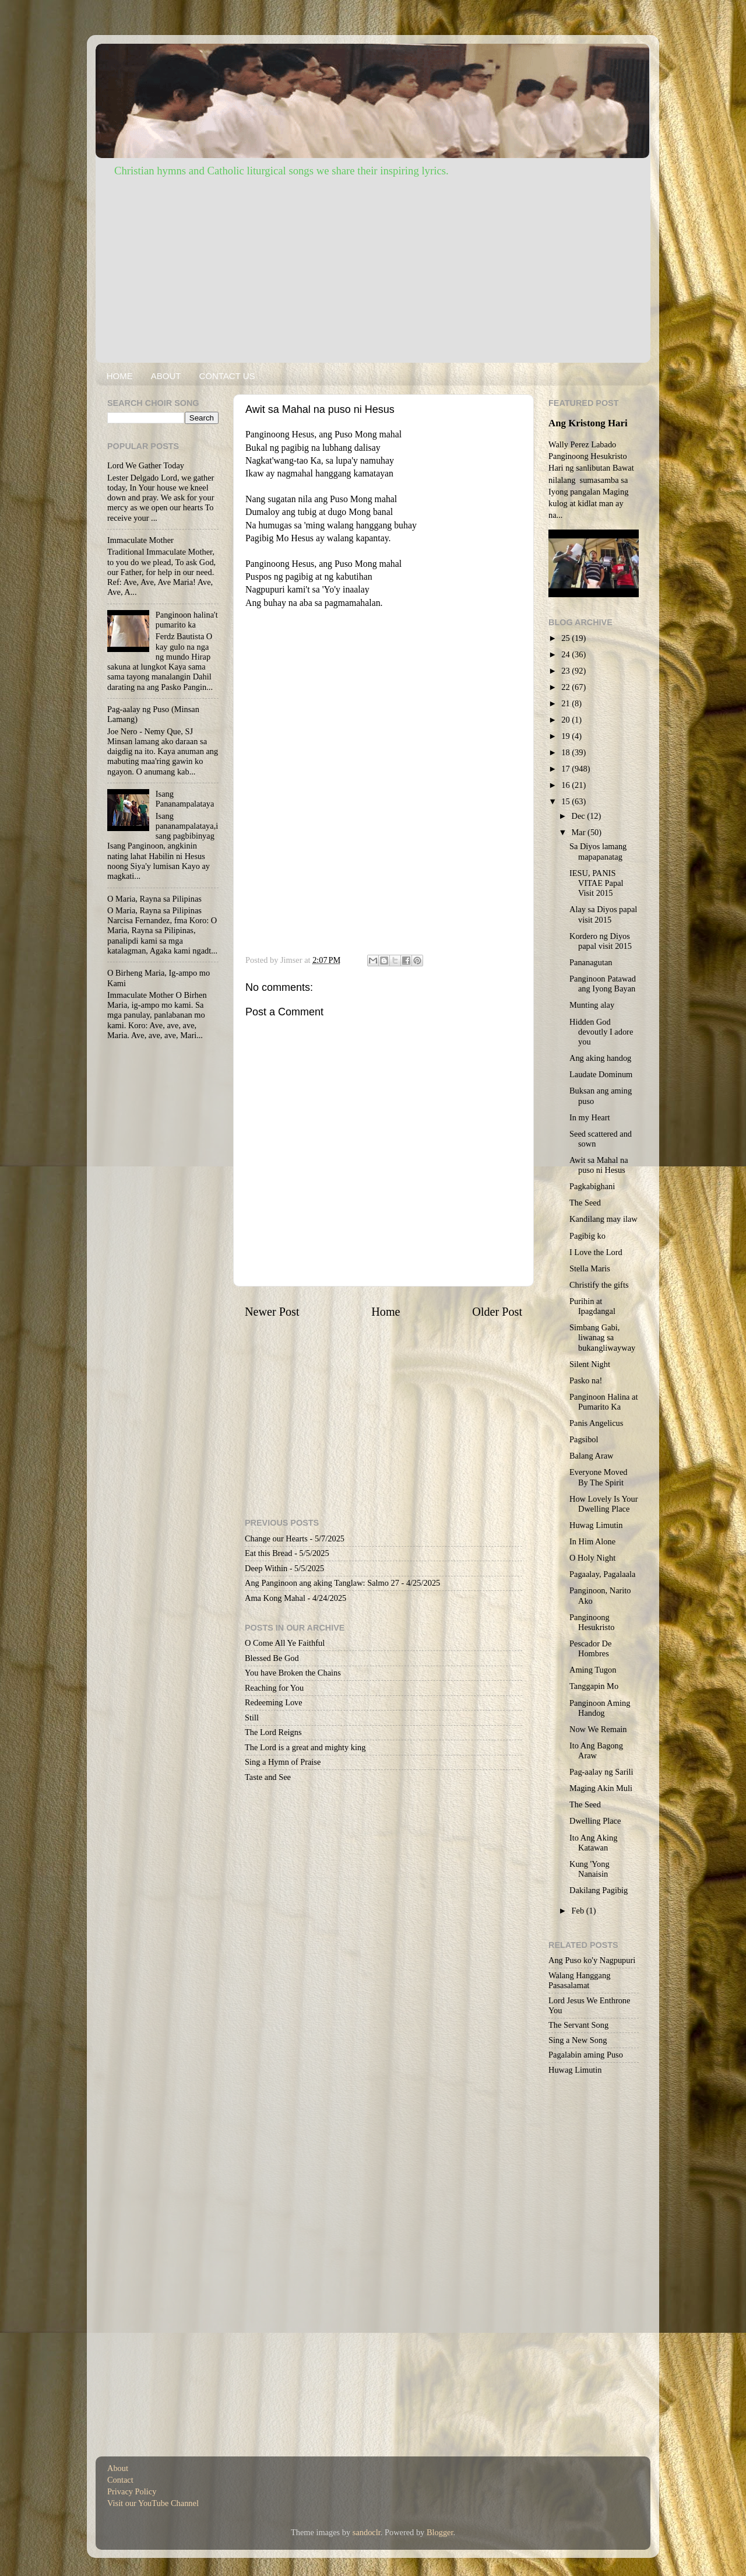 Image resolution: width=746 pixels, height=2576 pixels. I want to click on Now We Remain, so click(598, 1729).